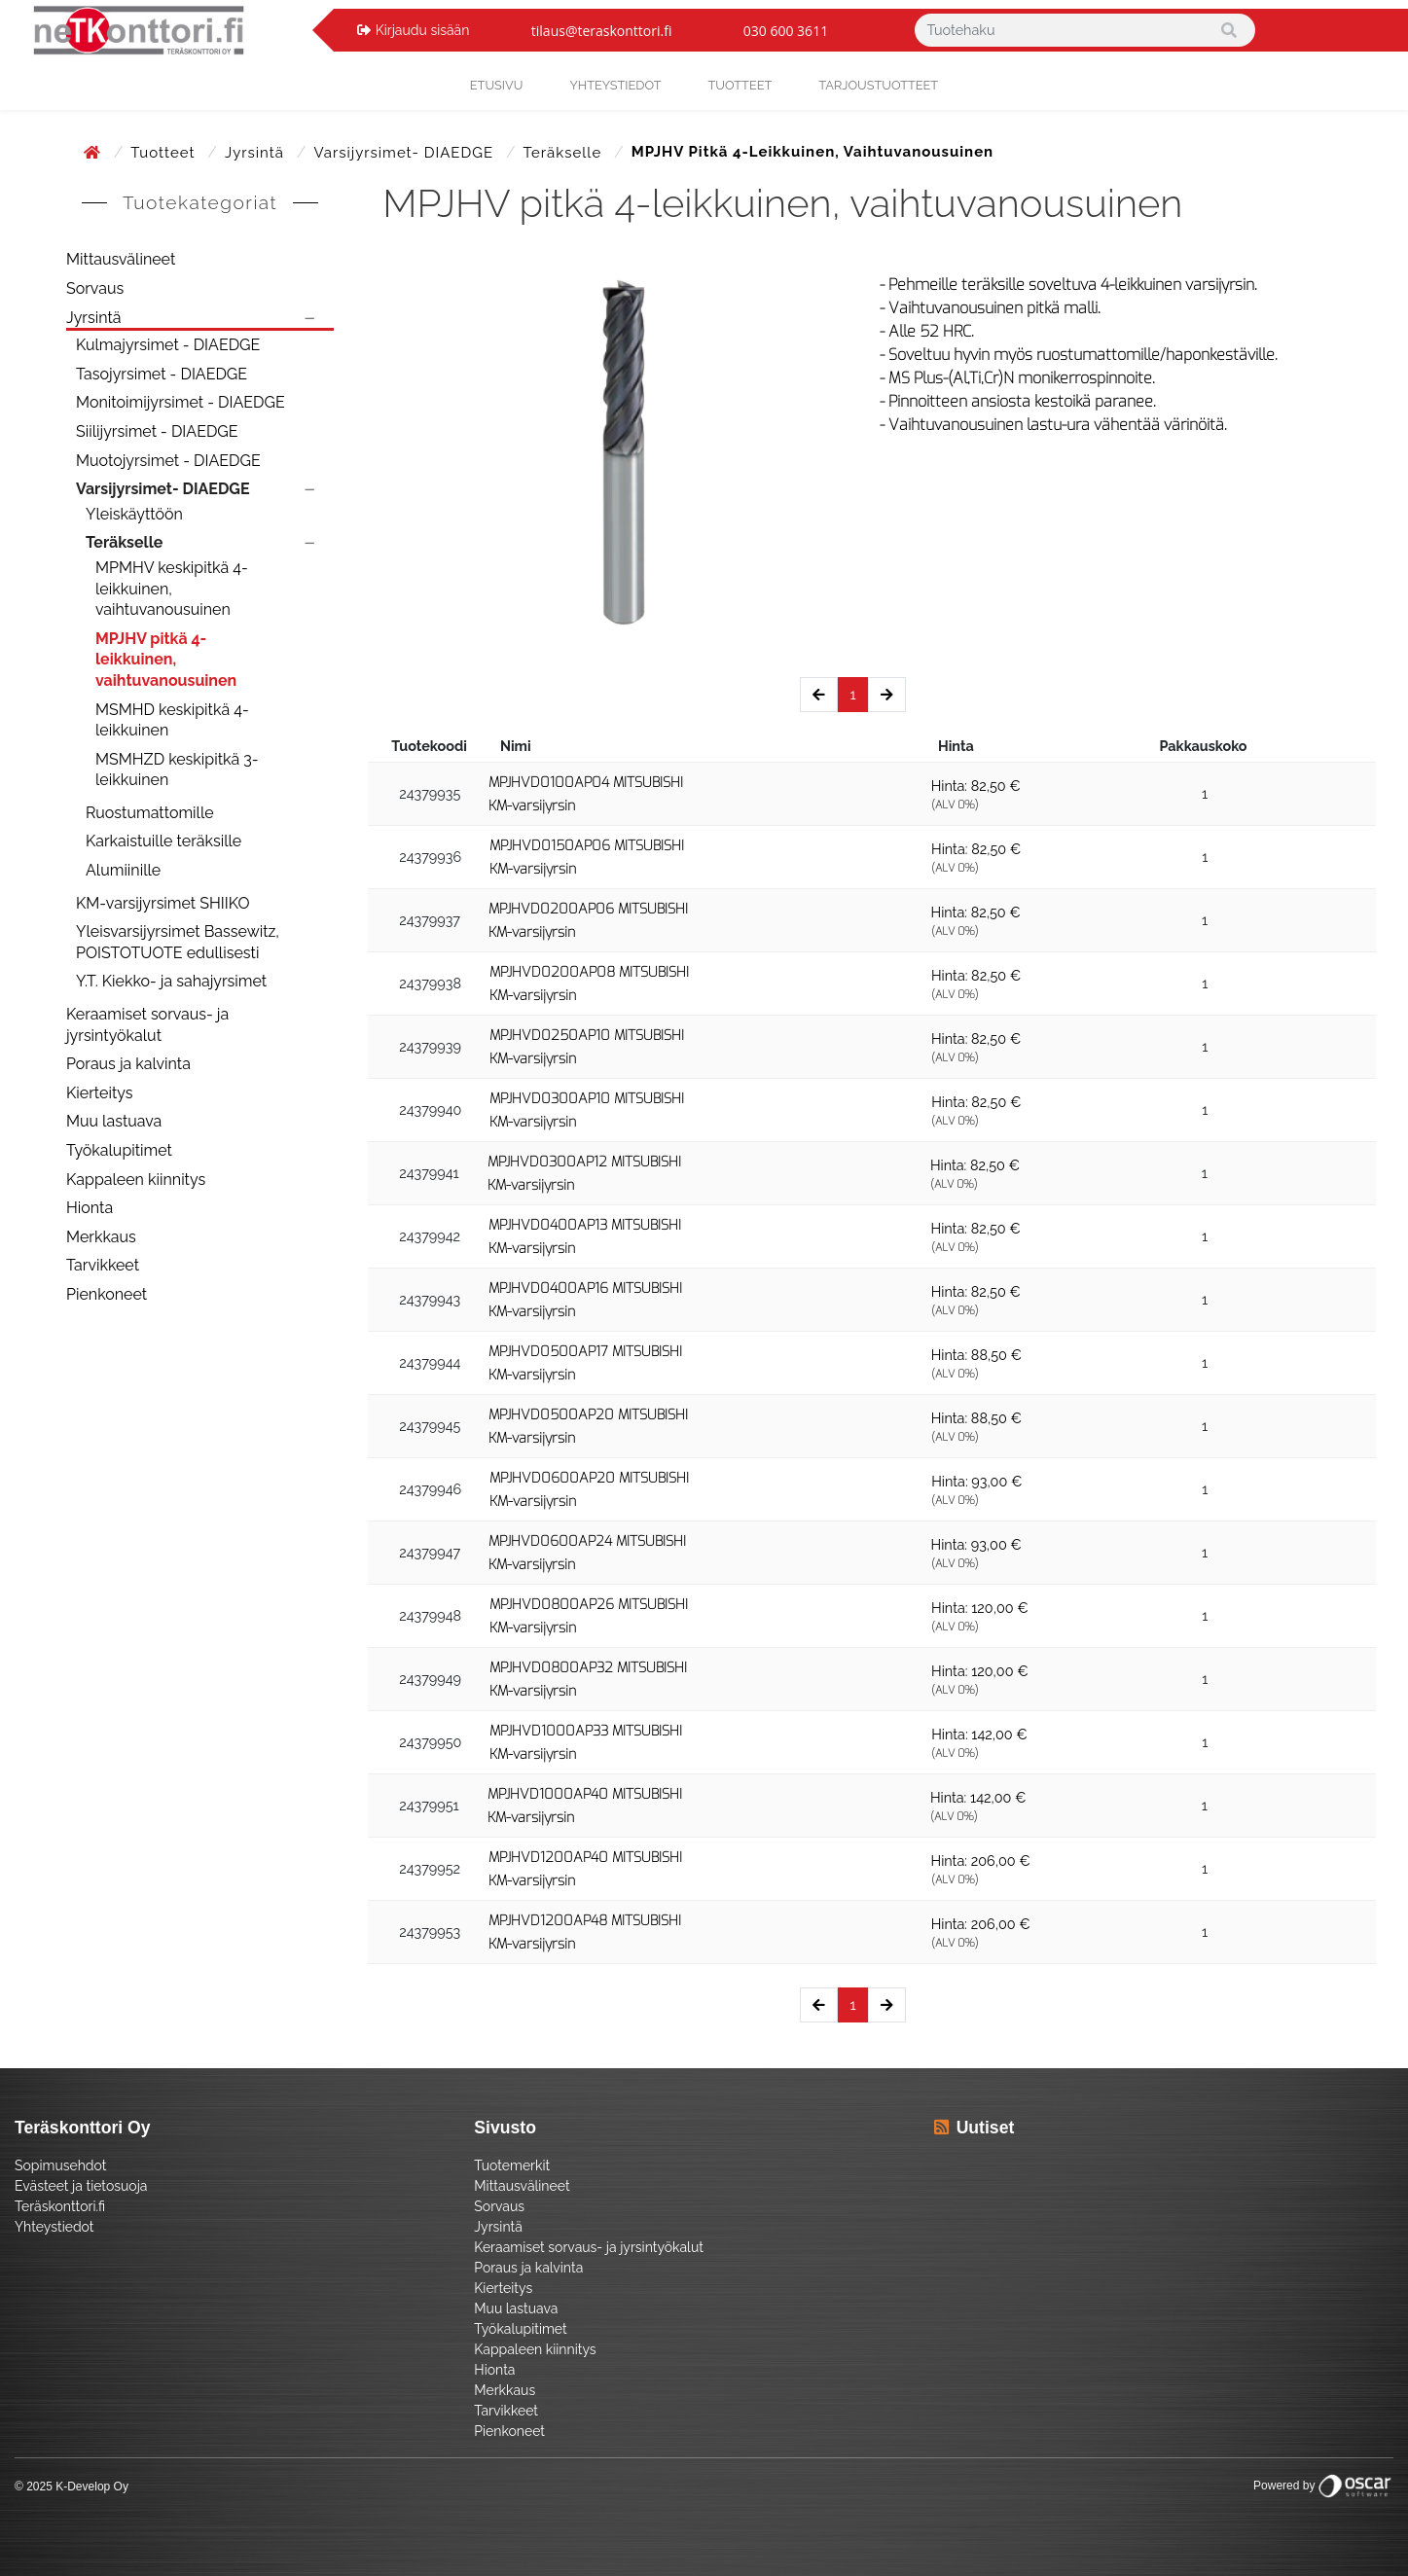 This screenshot has width=1408, height=2576. I want to click on Tuotteet, so click(740, 85).